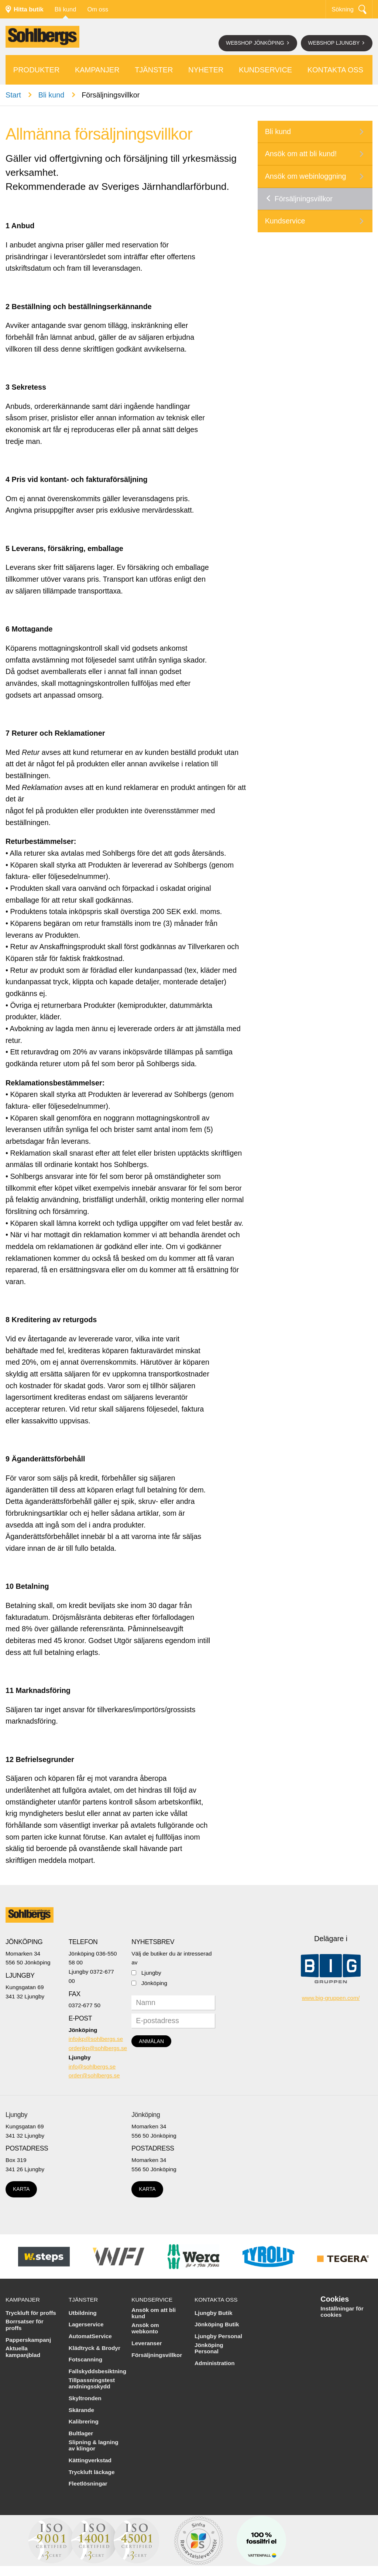 The height and width of the screenshot is (2576, 378). I want to click on Administration, so click(215, 2363).